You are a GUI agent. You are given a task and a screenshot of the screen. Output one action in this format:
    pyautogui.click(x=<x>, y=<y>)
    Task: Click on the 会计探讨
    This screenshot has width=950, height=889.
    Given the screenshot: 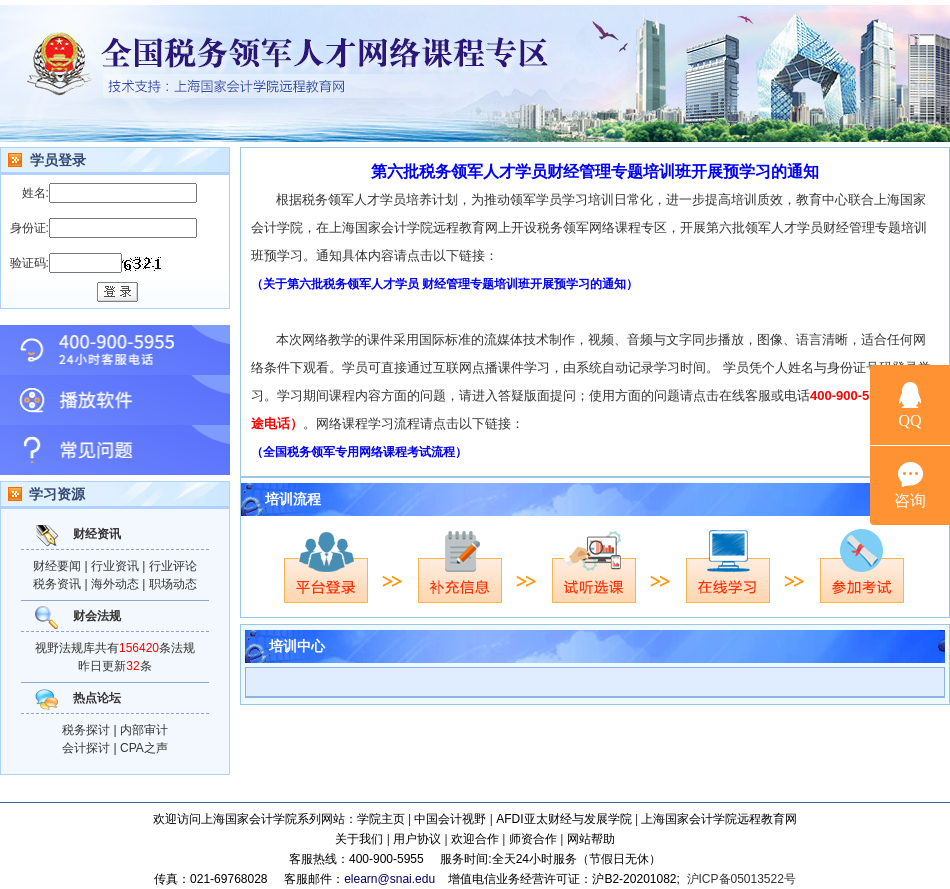 What is the action you would take?
    pyautogui.click(x=86, y=748)
    